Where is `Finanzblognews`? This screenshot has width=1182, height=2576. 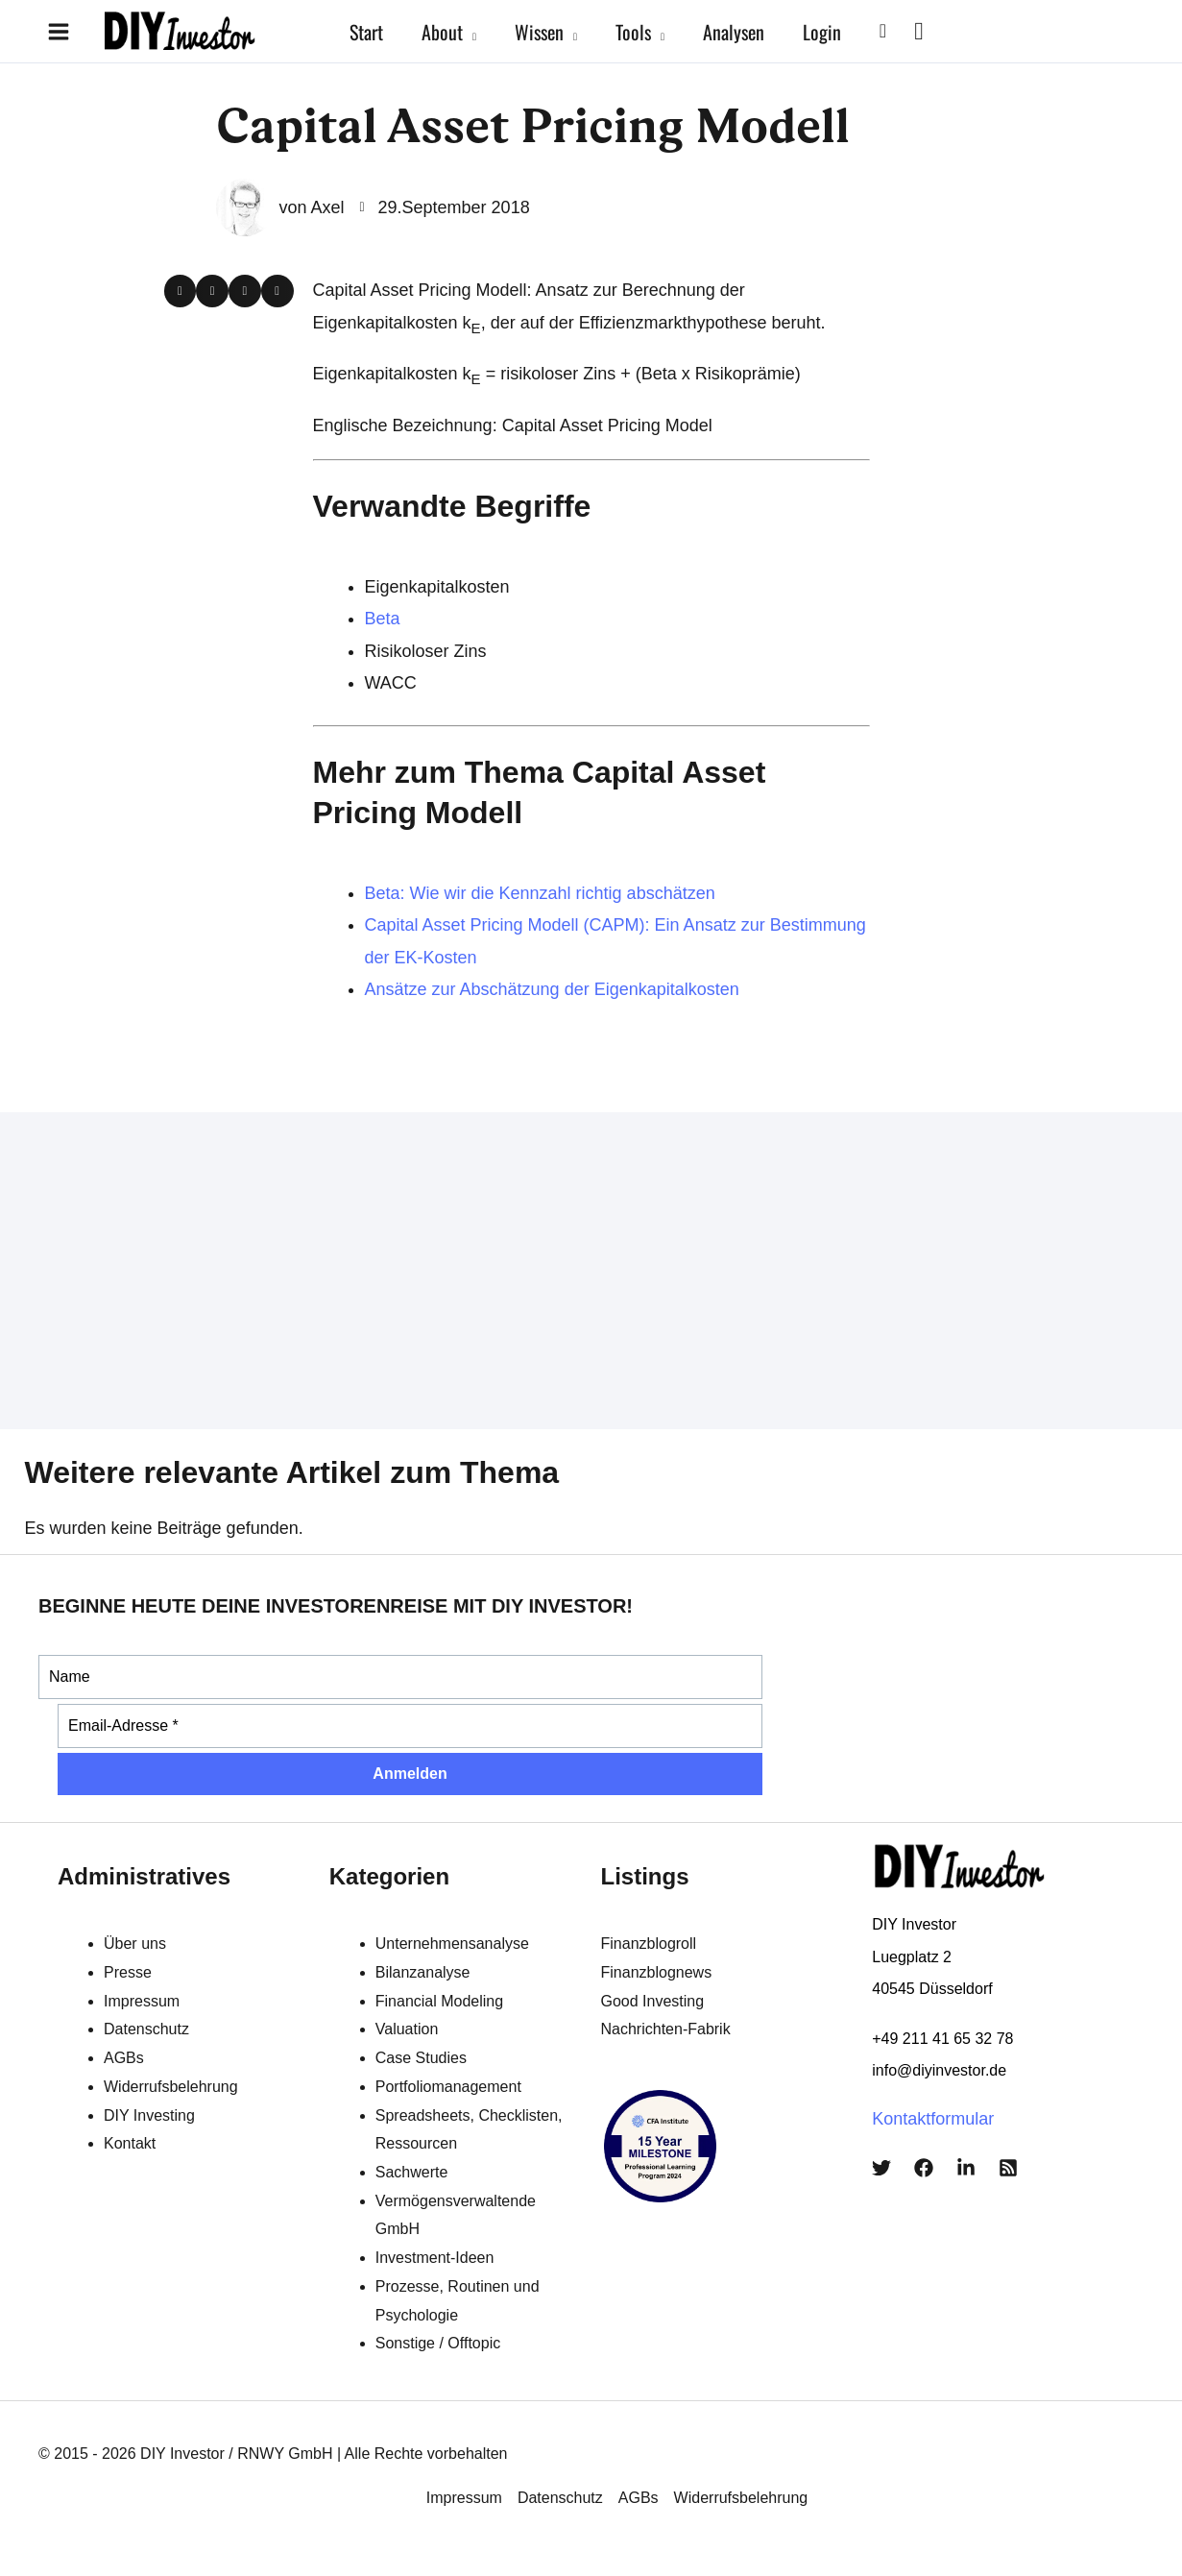 Finanzblognews is located at coordinates (656, 1972).